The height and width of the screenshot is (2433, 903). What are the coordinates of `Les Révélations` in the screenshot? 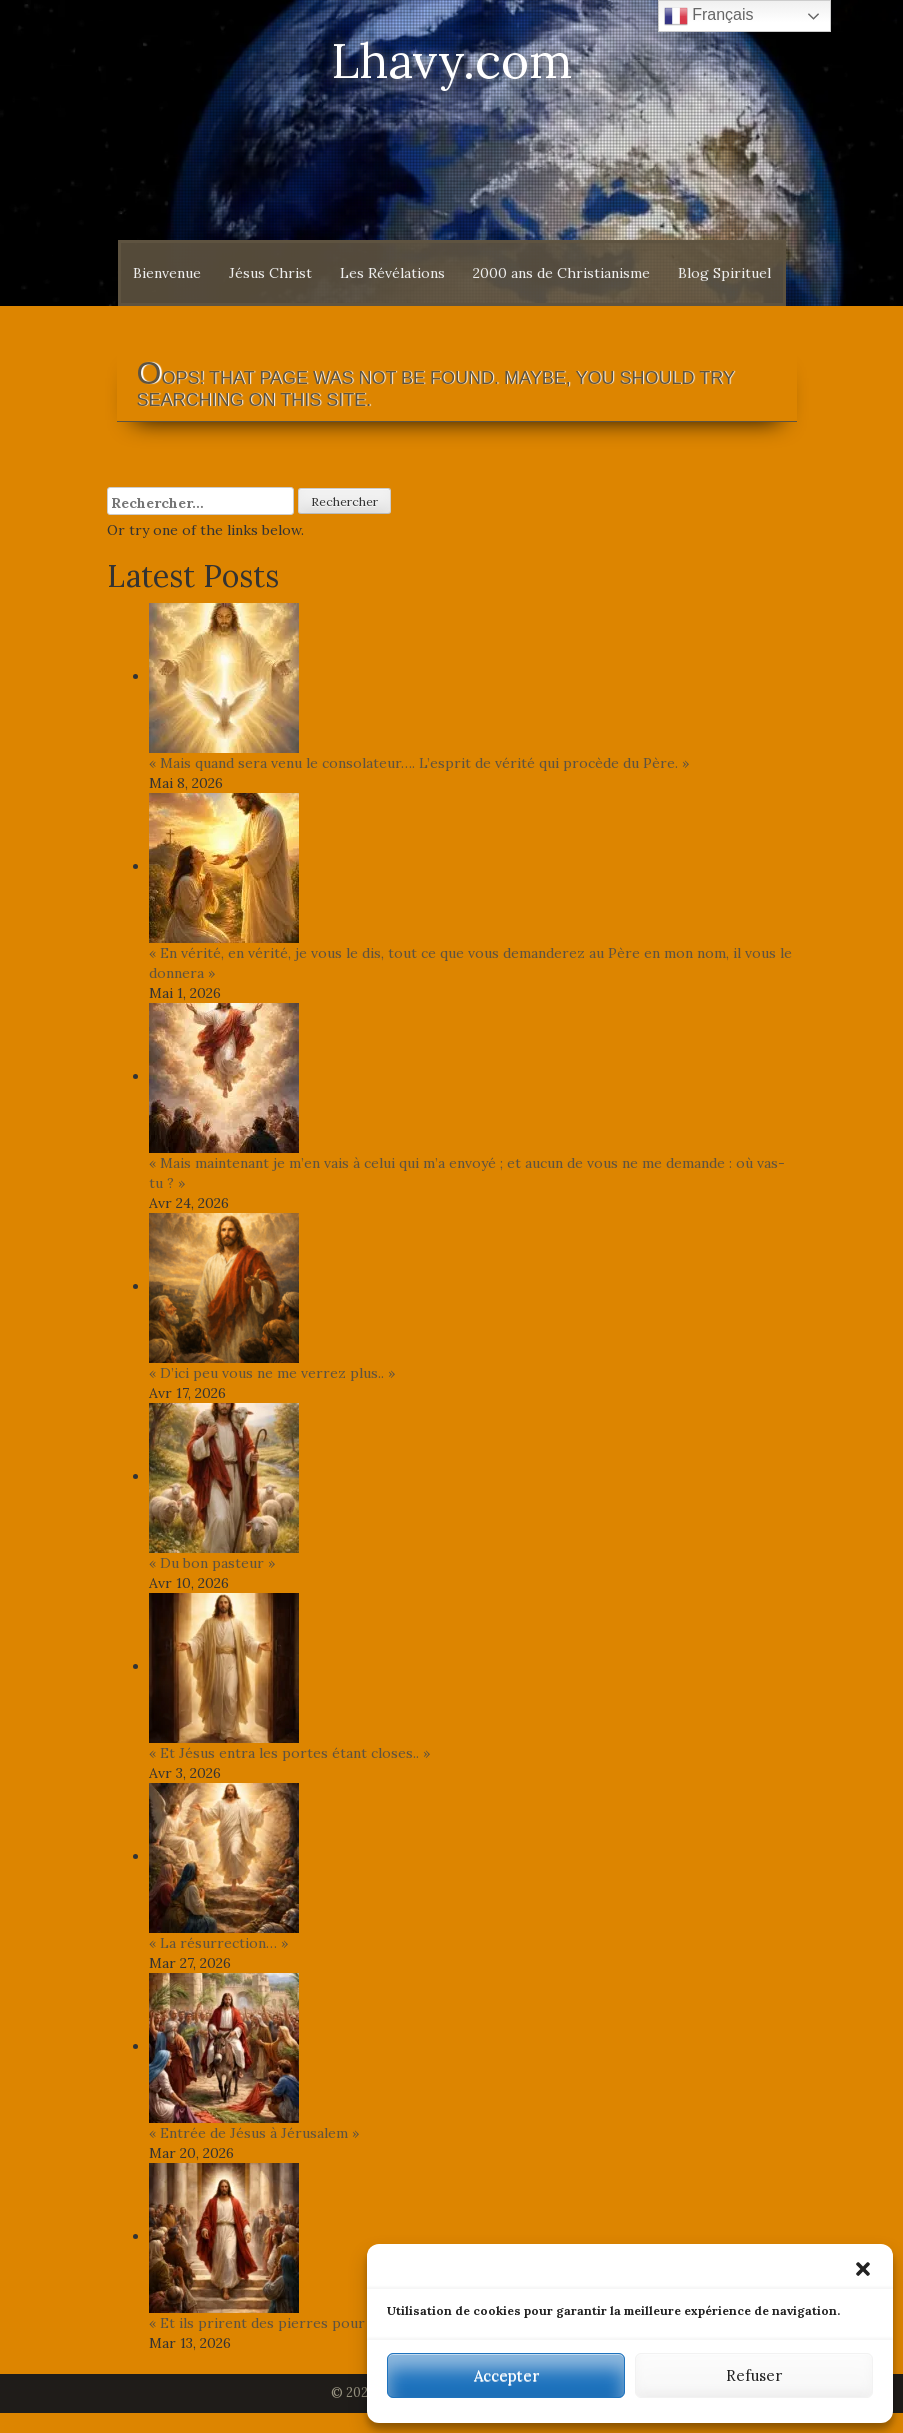 It's located at (392, 273).